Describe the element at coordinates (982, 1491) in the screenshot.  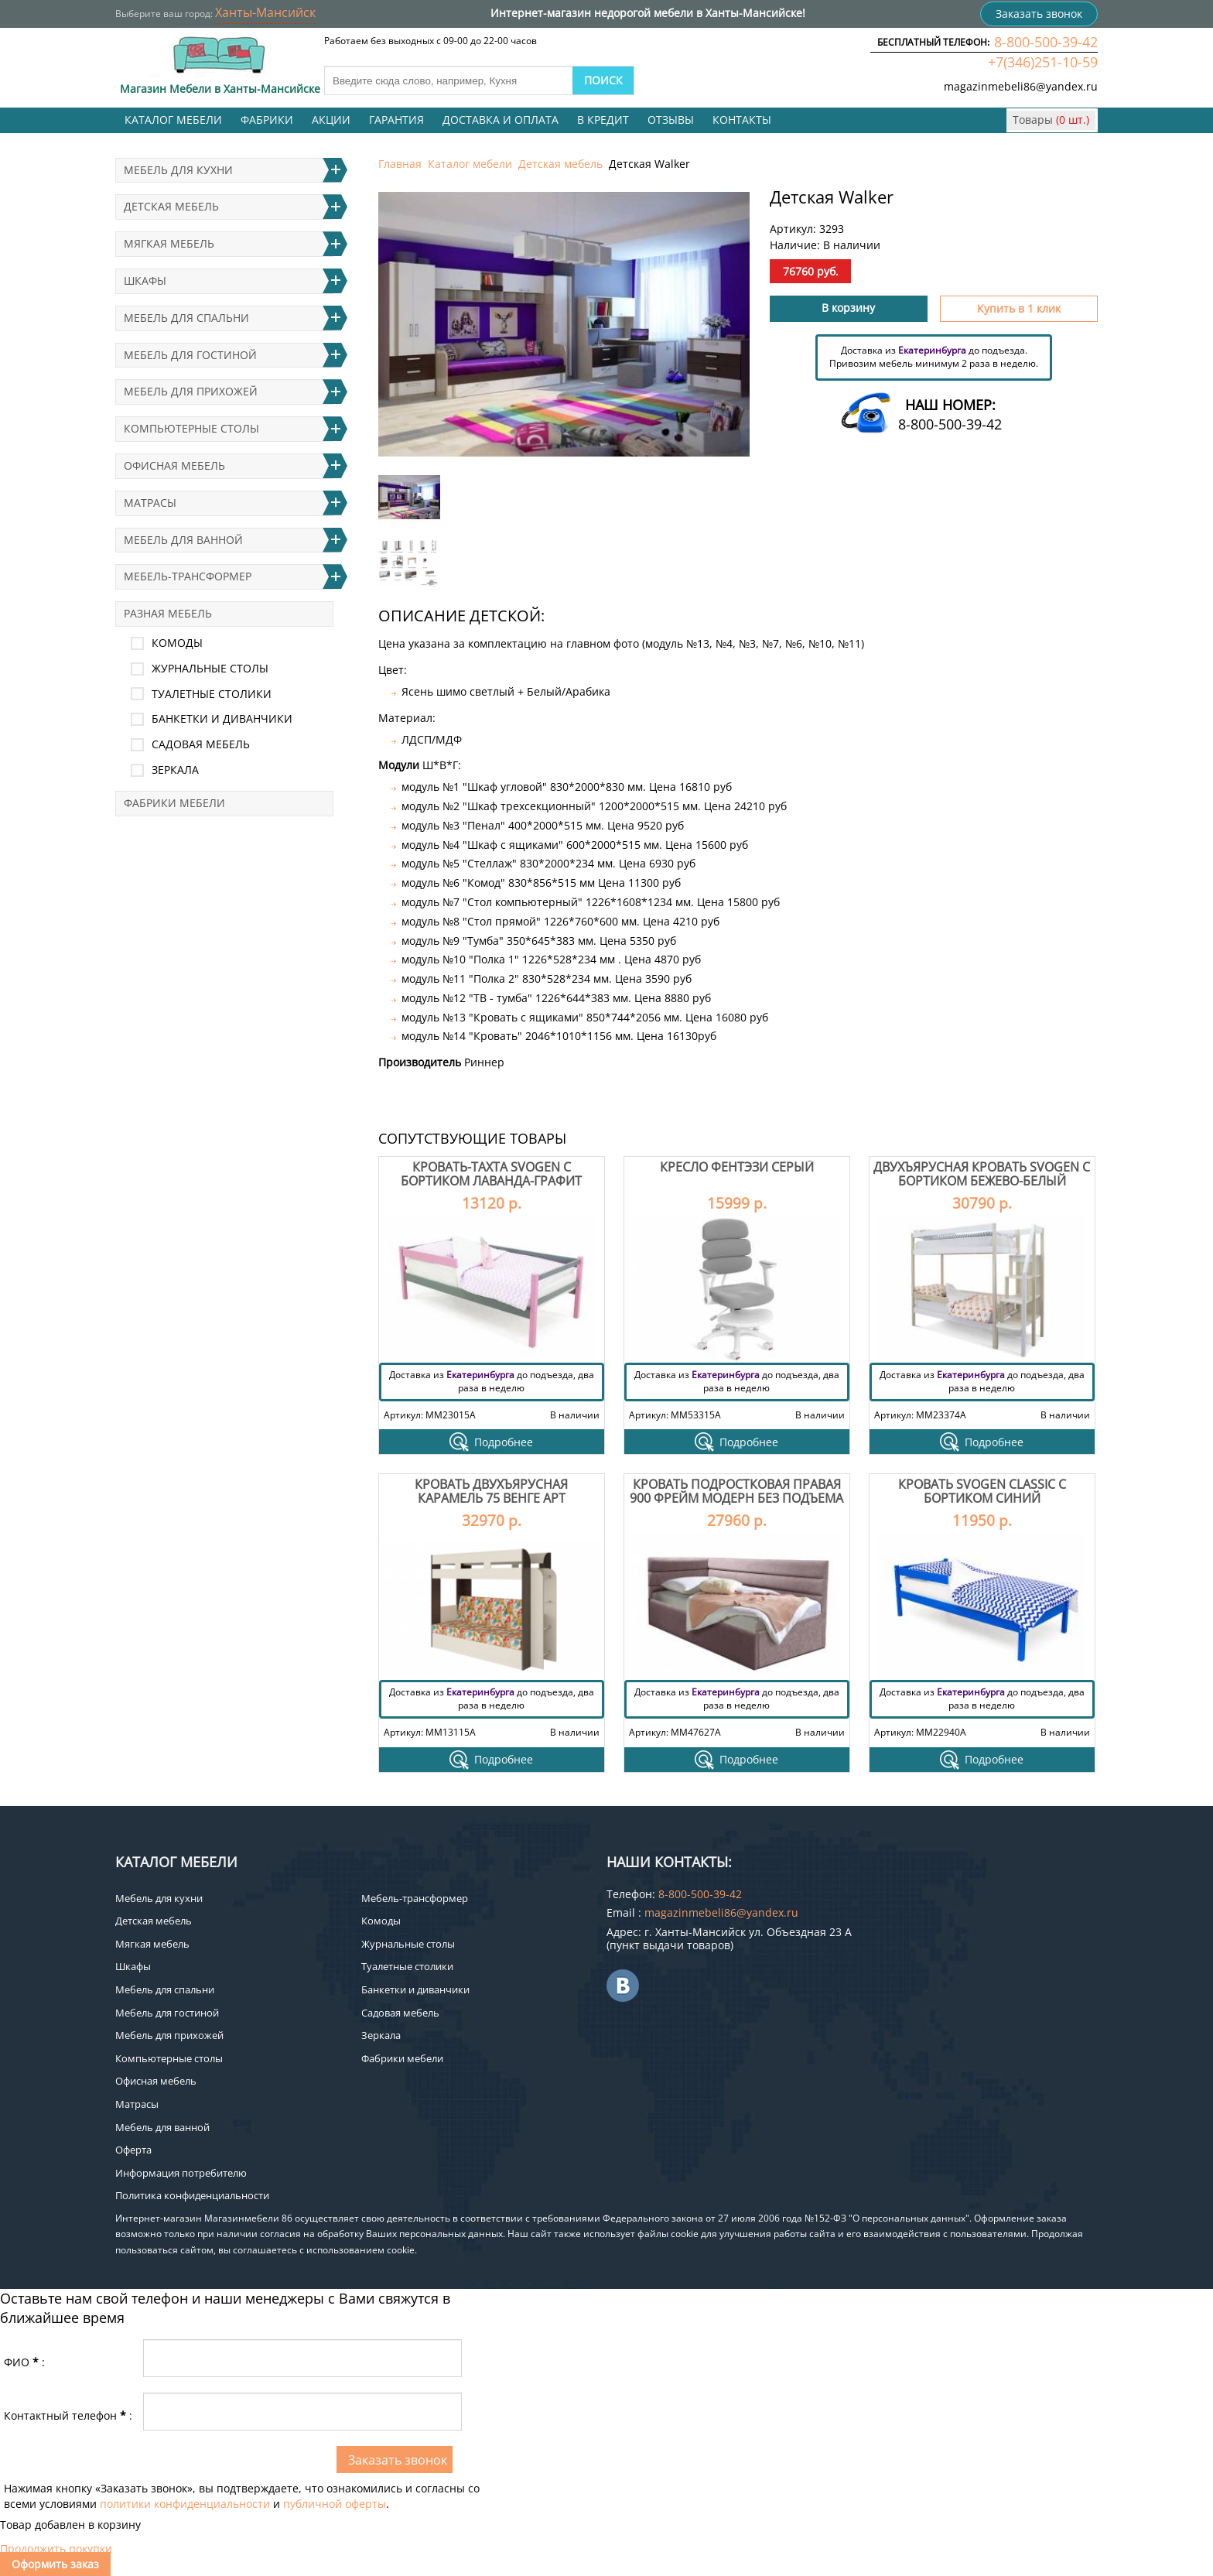
I see `Кровать Svogen classic с бортиком синий` at that location.